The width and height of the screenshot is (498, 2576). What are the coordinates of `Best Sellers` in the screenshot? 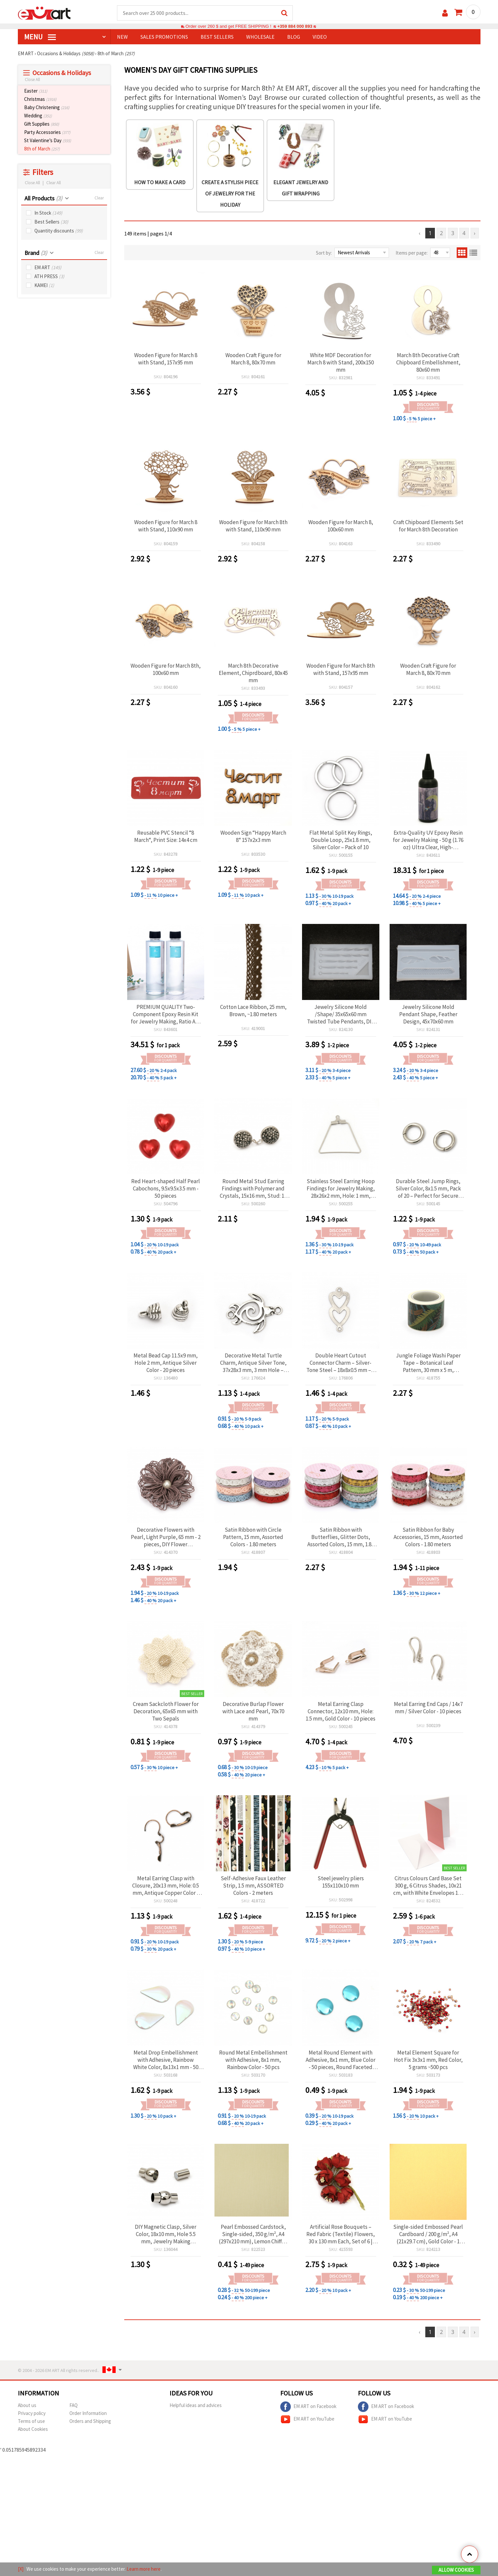 It's located at (51, 221).